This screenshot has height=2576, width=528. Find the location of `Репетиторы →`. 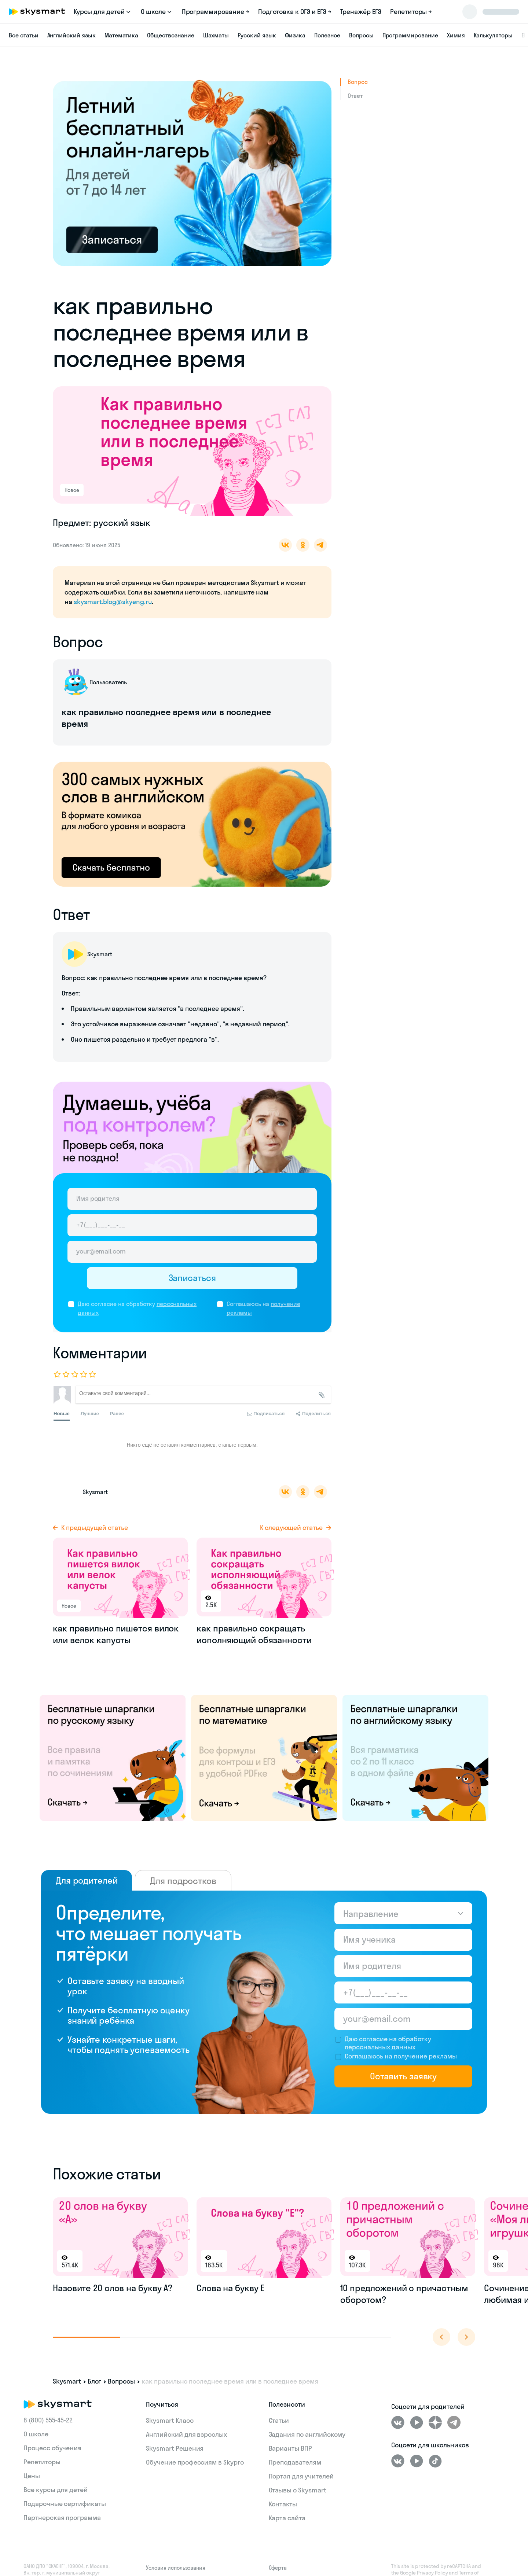

Репетиторы → is located at coordinates (411, 11).